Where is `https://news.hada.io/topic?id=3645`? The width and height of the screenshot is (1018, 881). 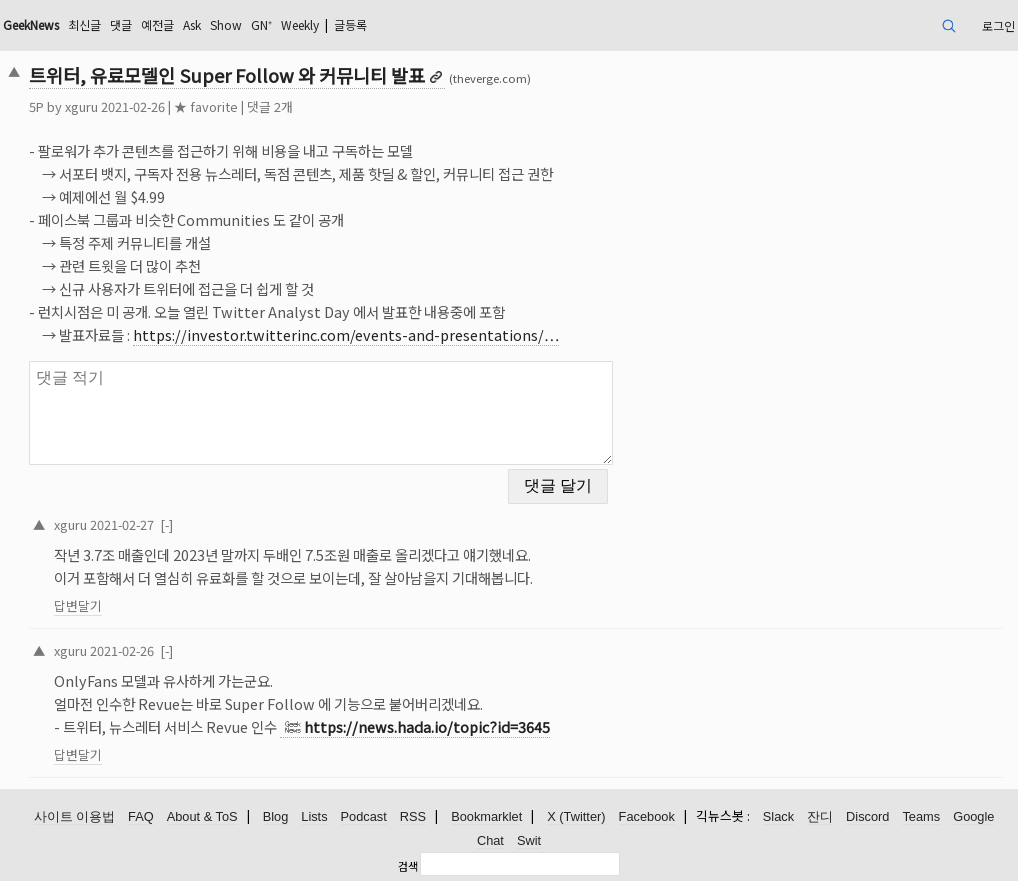
https://news.hada.io/topic?id=3645 is located at coordinates (427, 726).